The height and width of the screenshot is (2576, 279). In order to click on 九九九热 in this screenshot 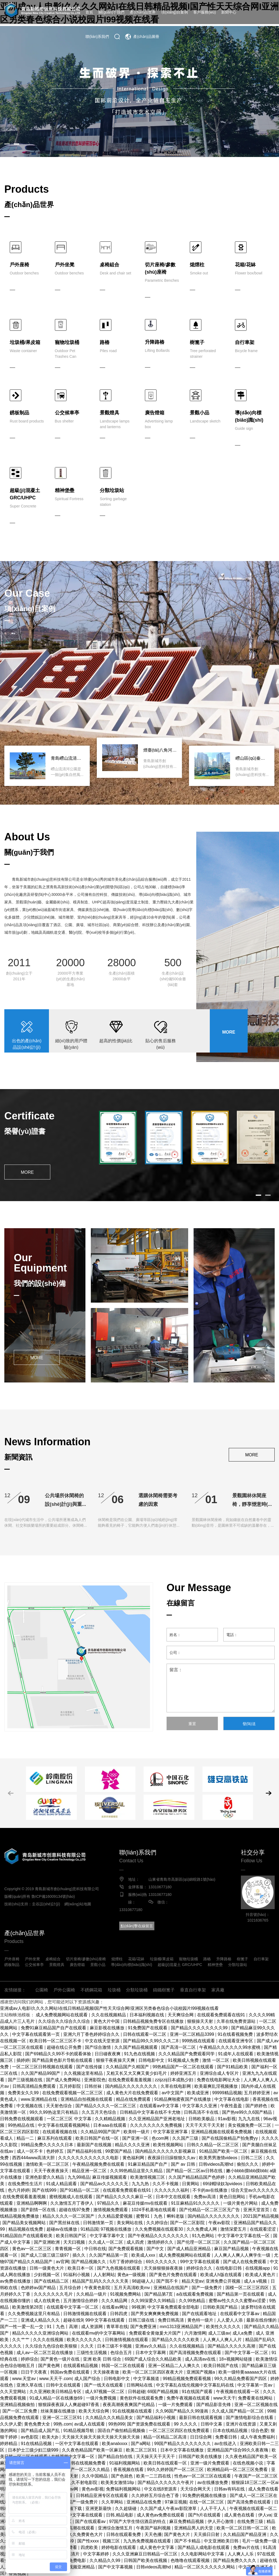, I will do `click(141, 2183)`.